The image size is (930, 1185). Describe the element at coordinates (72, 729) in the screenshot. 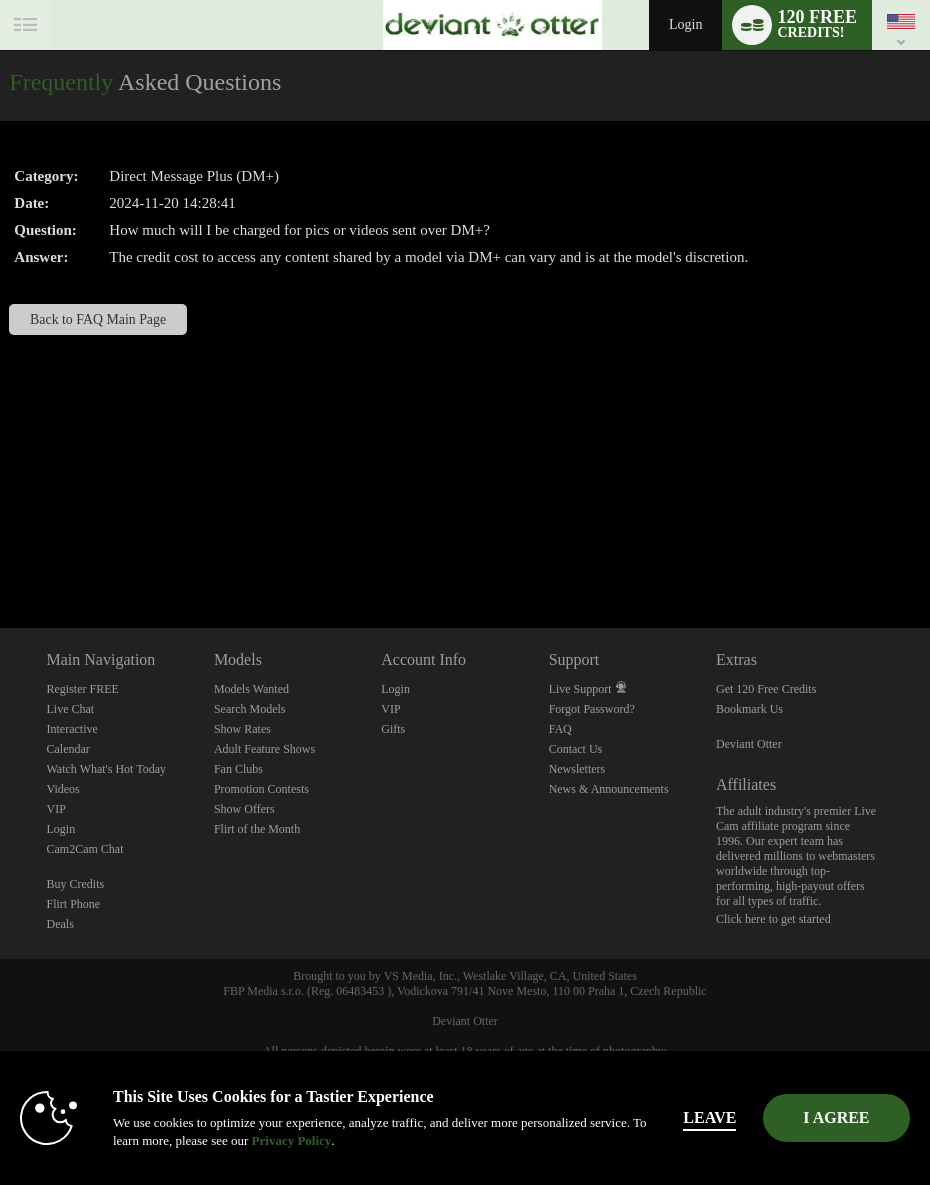

I see `Interactive` at that location.